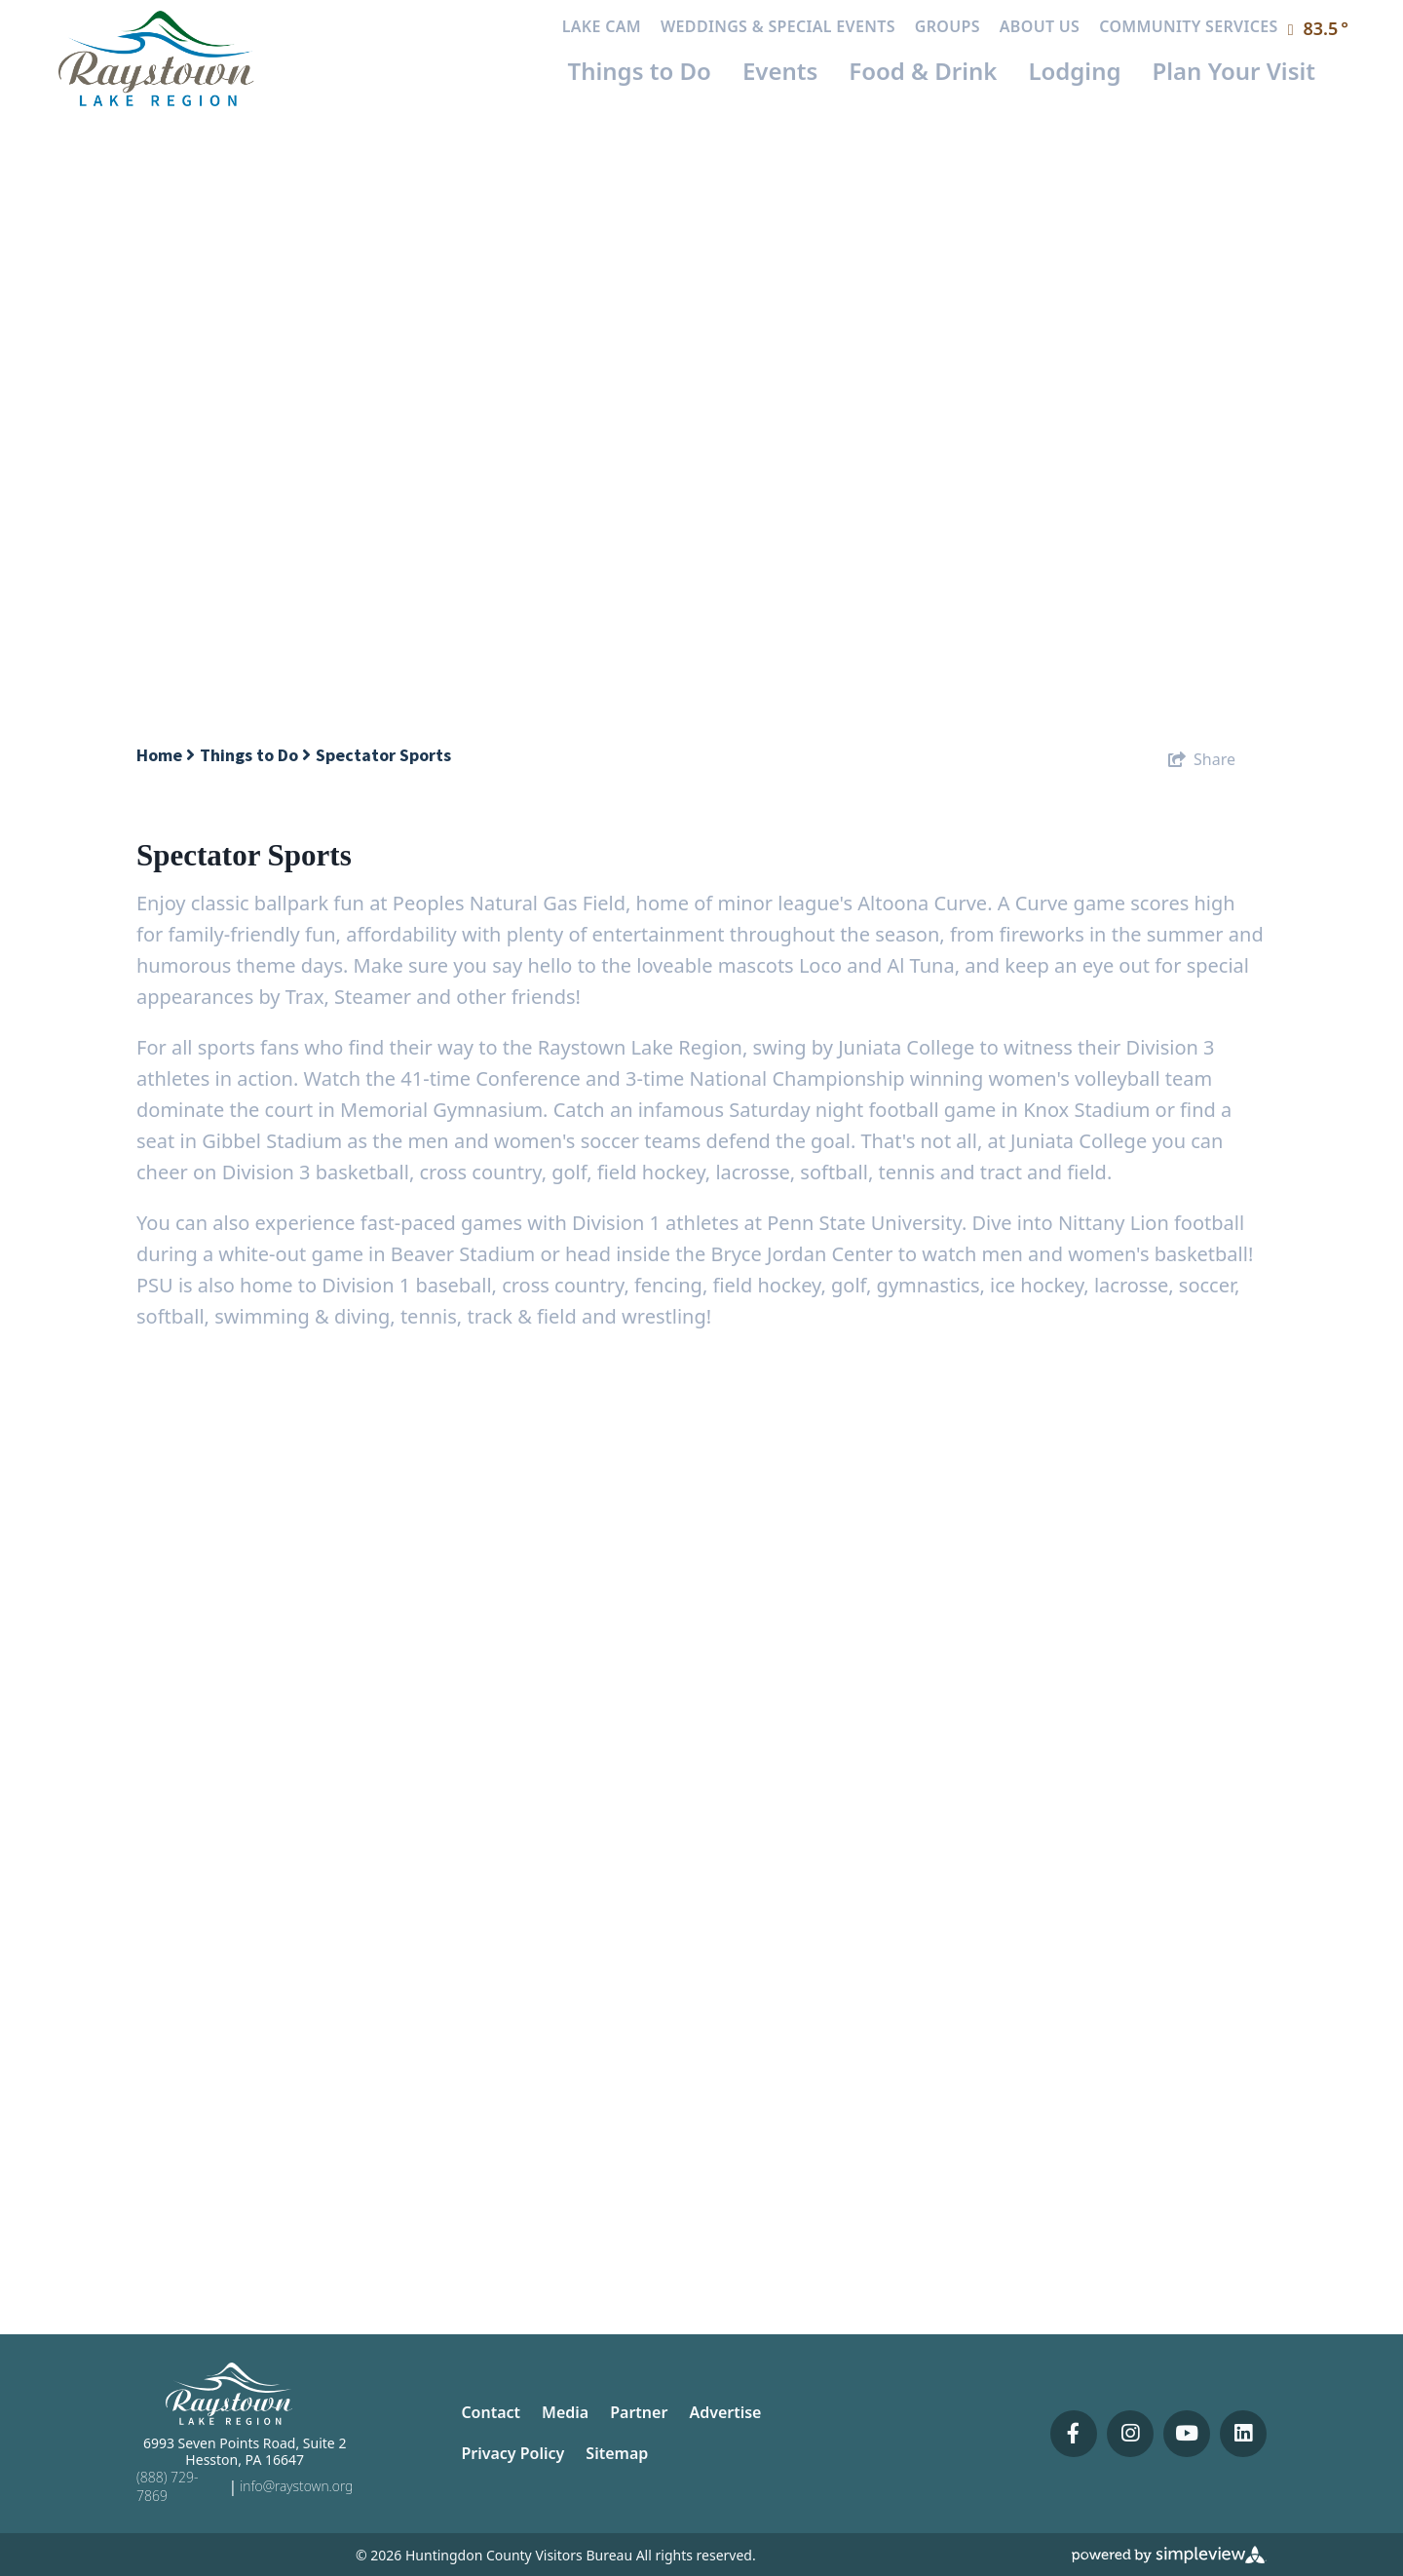 The height and width of the screenshot is (2576, 1403). Describe the element at coordinates (638, 2412) in the screenshot. I see `Partner` at that location.